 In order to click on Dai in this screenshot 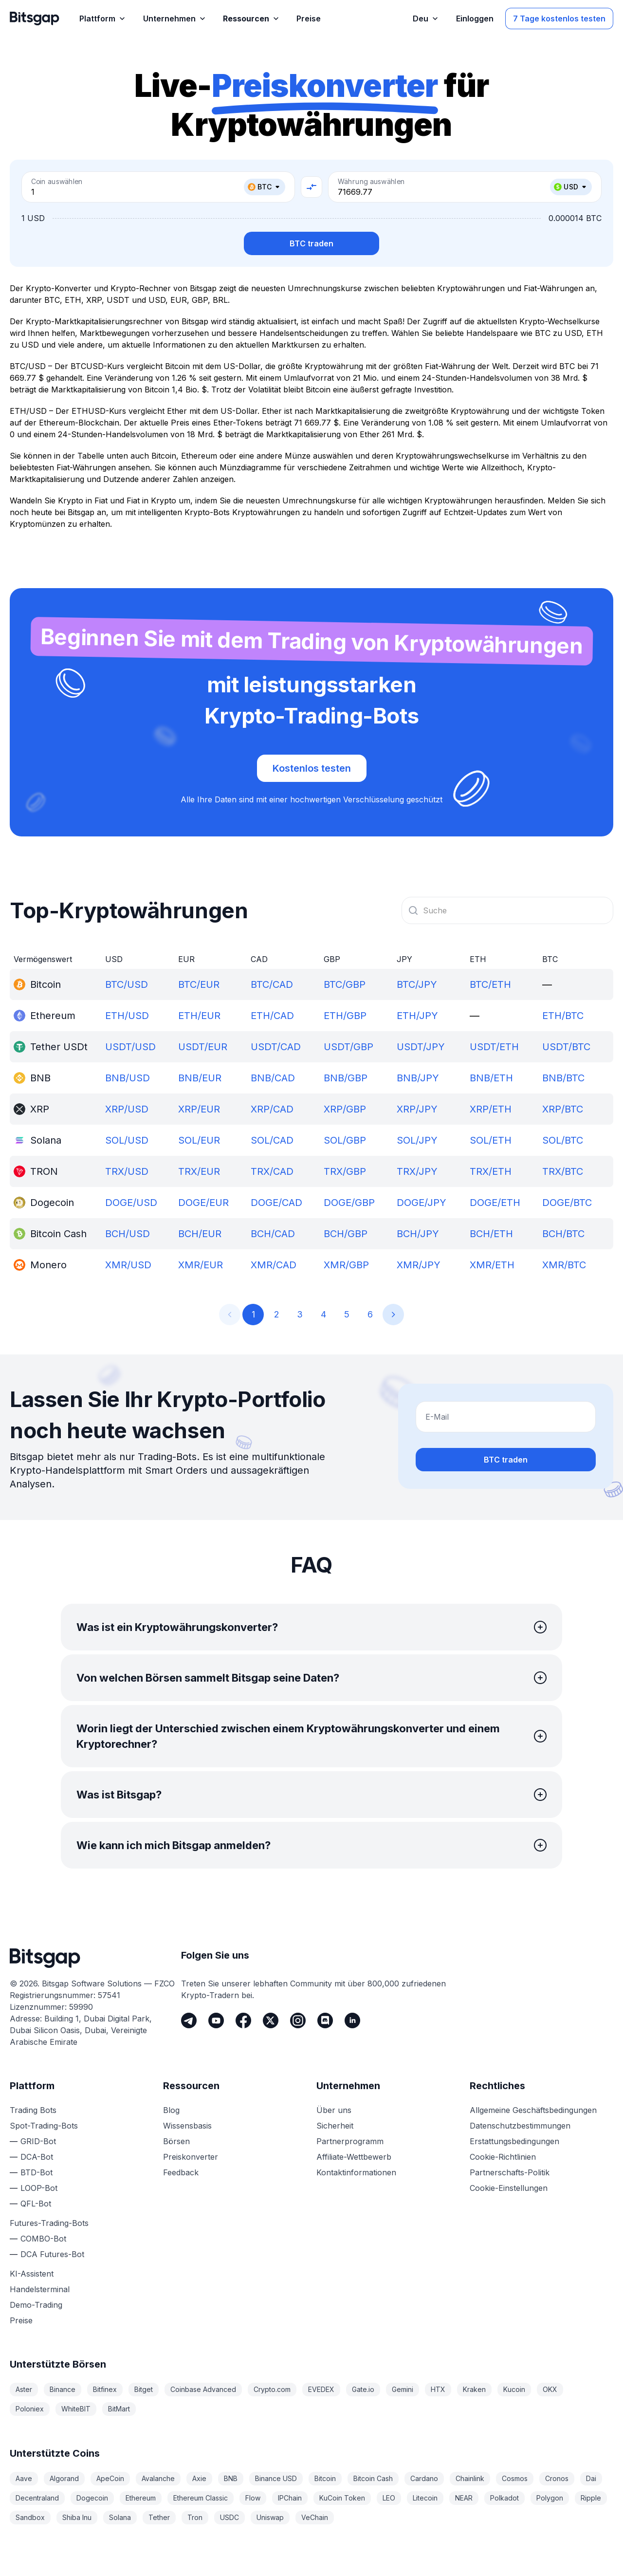, I will do `click(591, 2478)`.